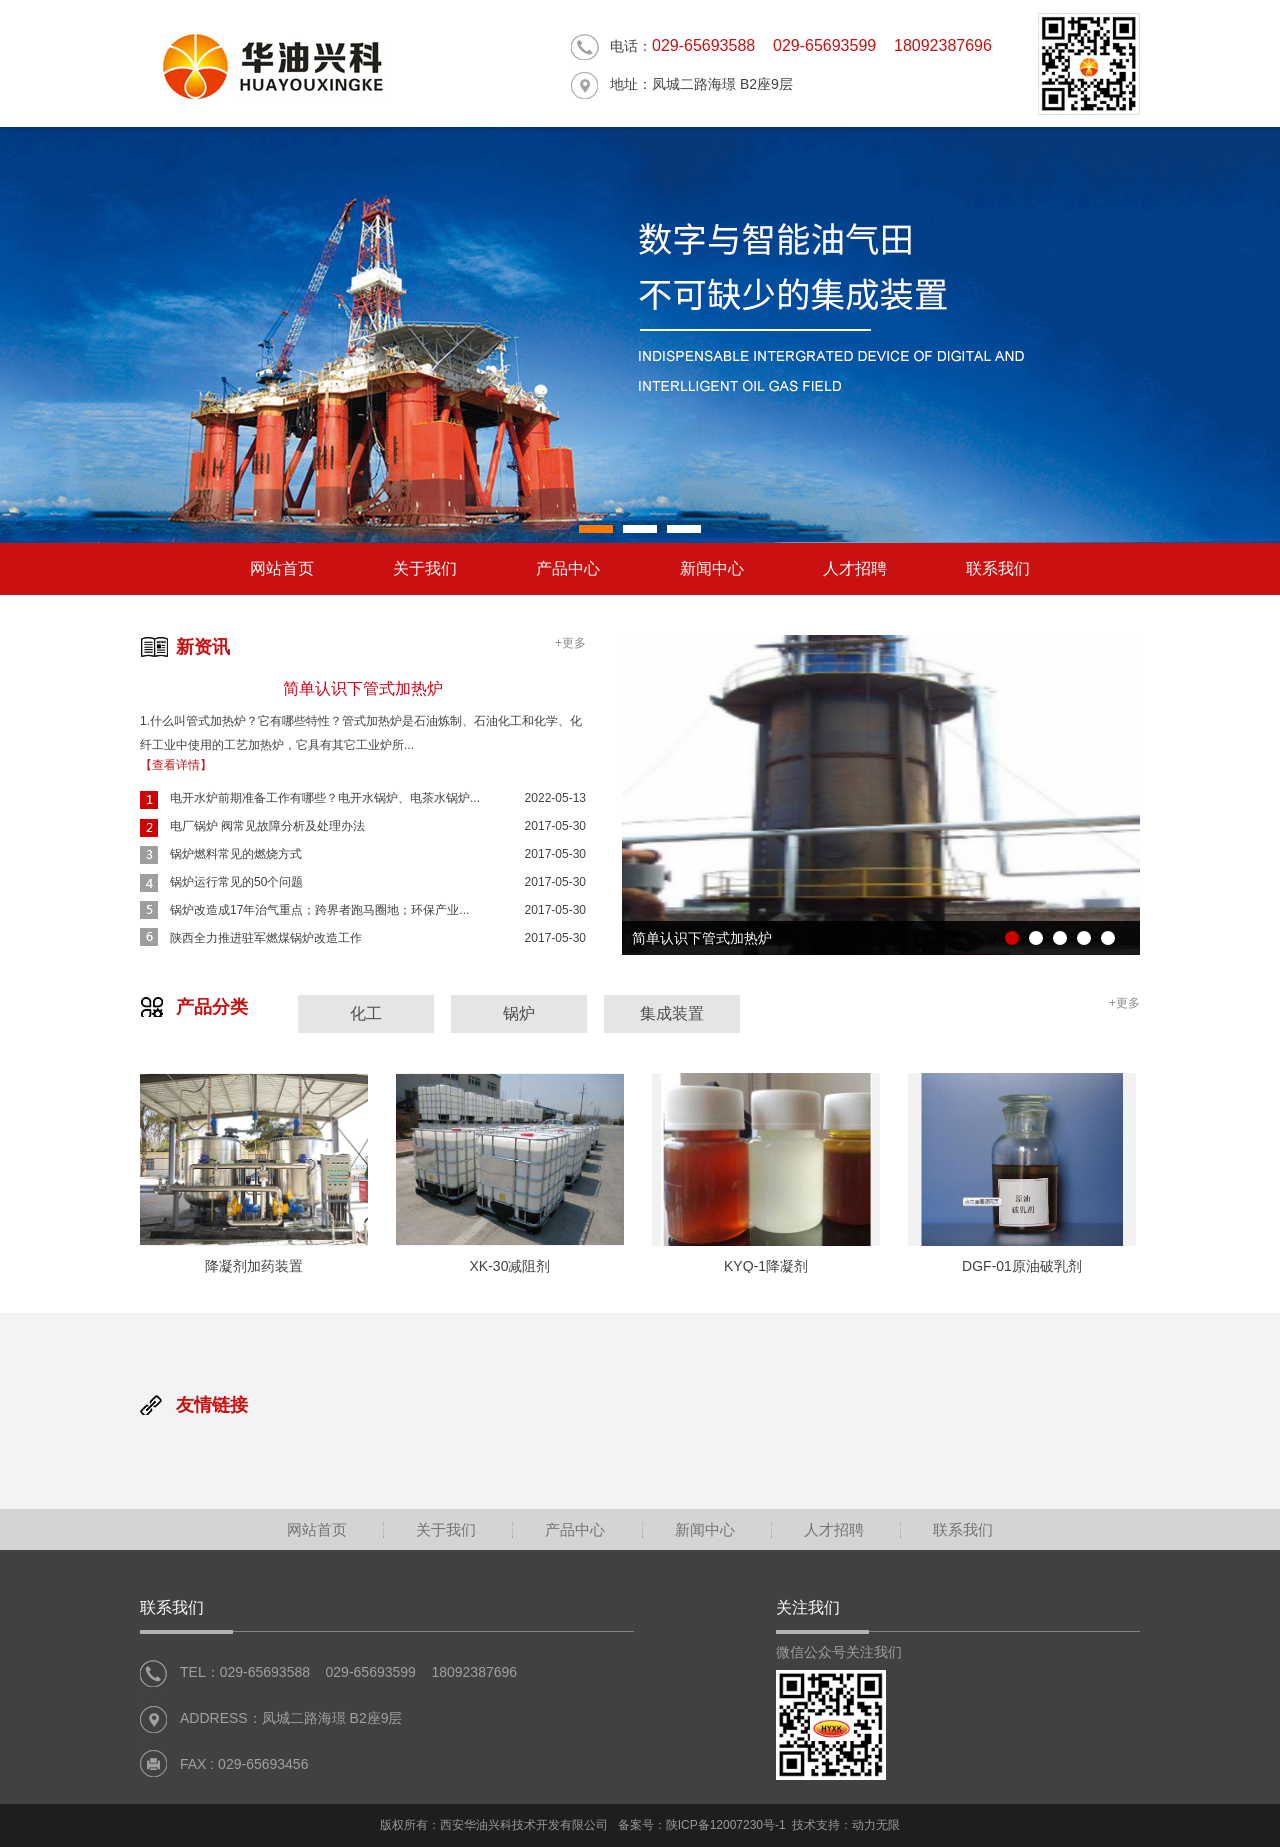  I want to click on 降凝剂加药装置, so click(254, 1266).